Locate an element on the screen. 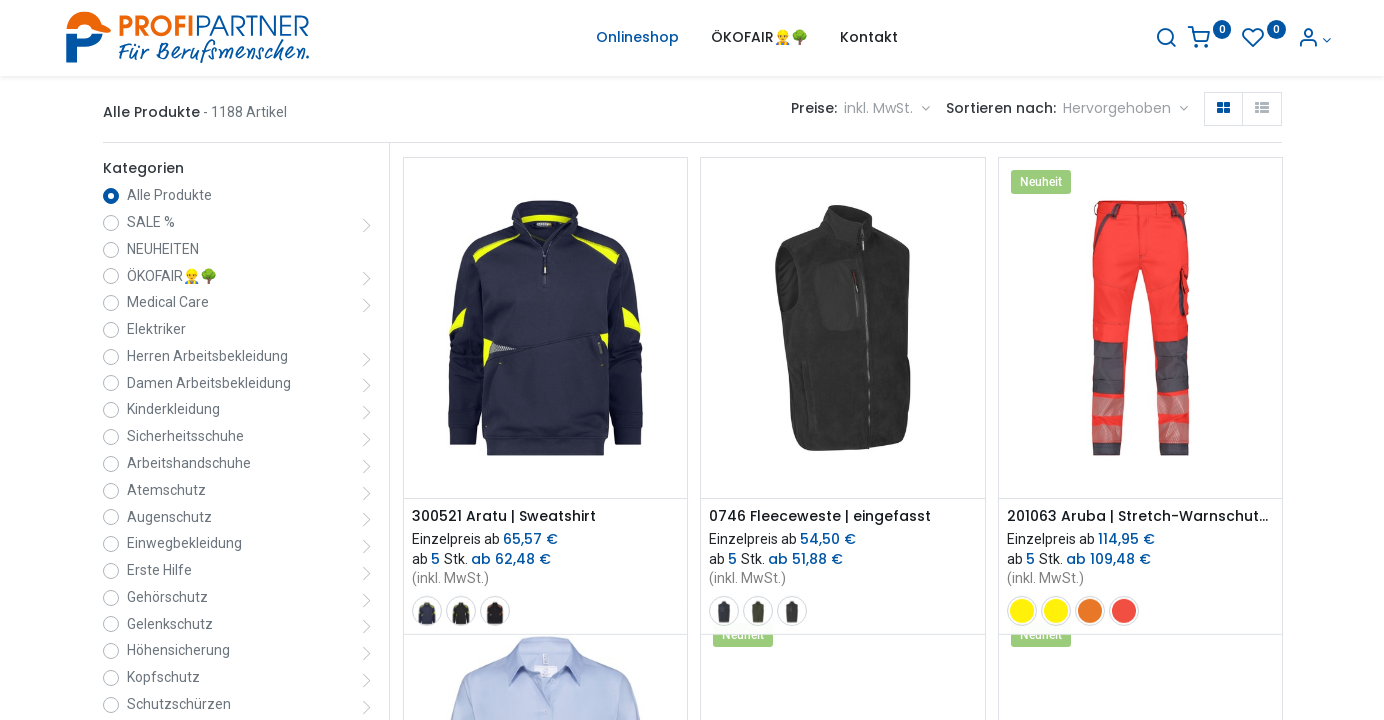 This screenshot has width=1384, height=720. Herren Arbeitsbekleidung is located at coordinates (207, 356).